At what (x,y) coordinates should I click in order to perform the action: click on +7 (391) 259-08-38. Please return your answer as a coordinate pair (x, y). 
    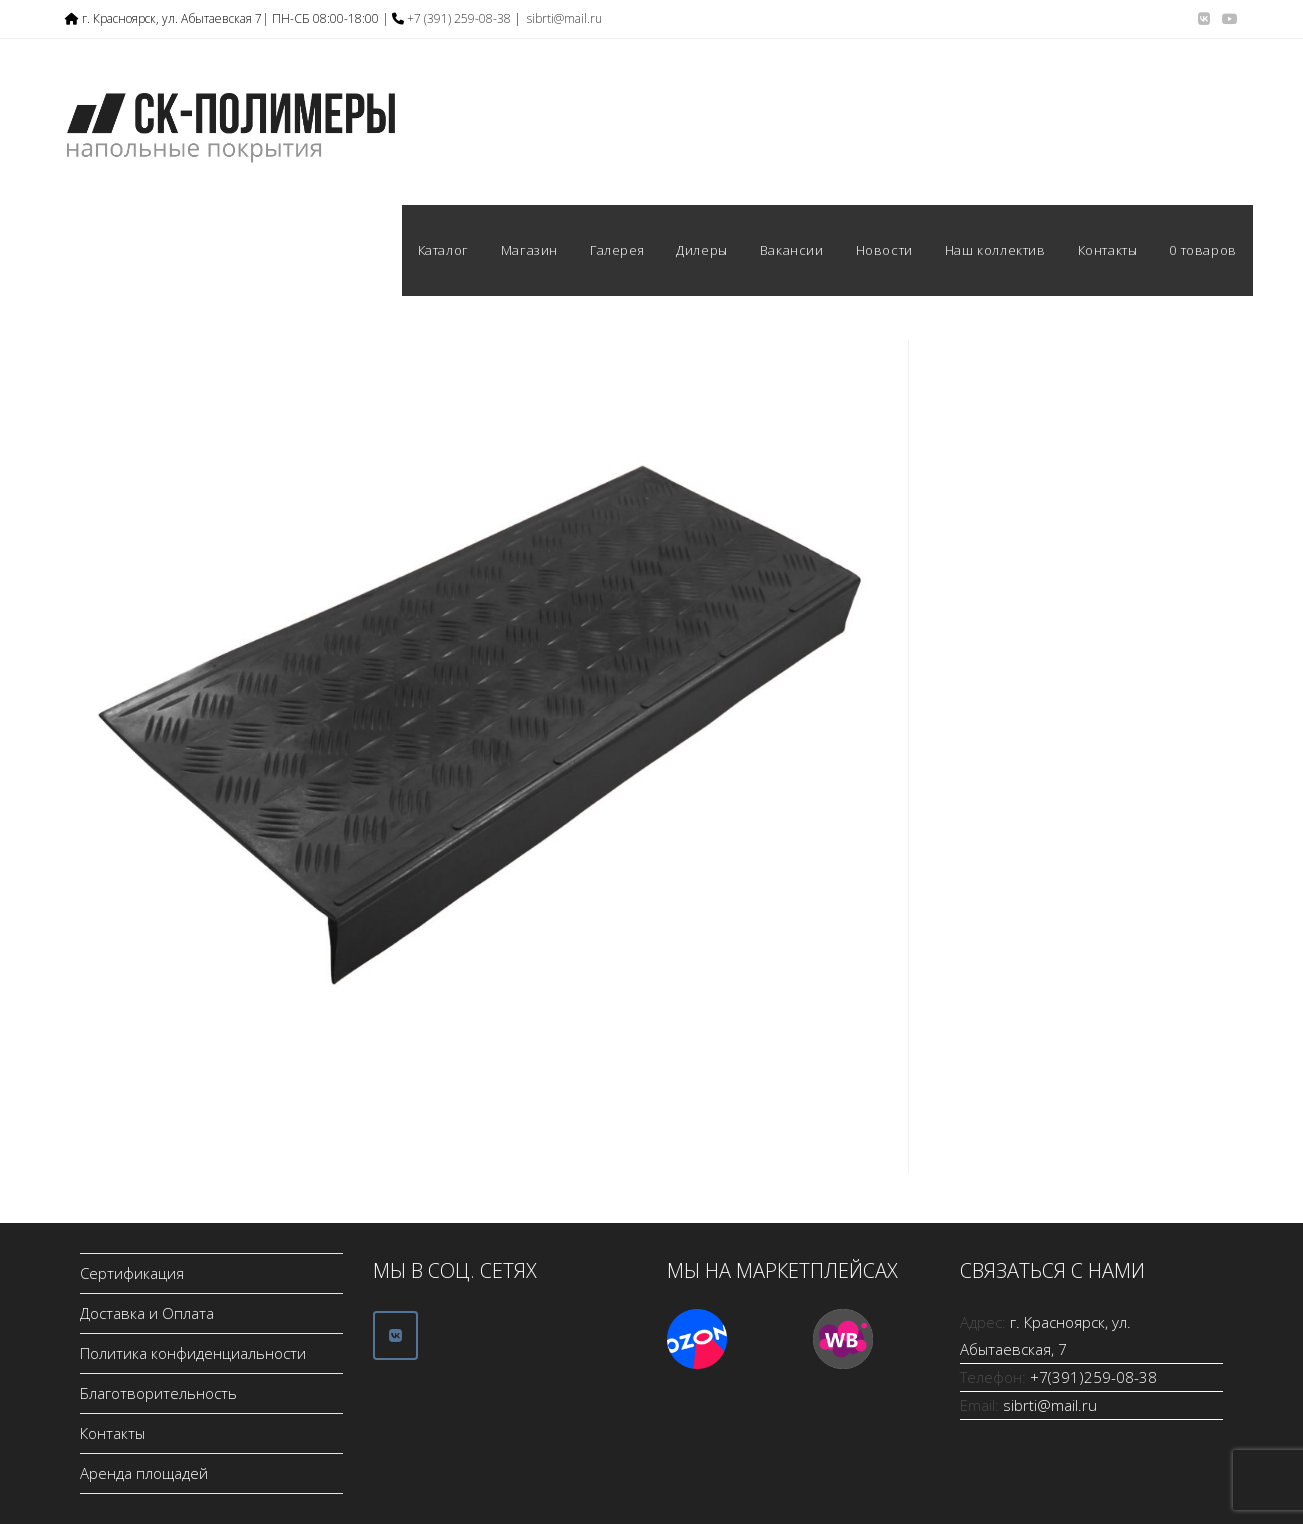
    Looking at the image, I should click on (459, 18).